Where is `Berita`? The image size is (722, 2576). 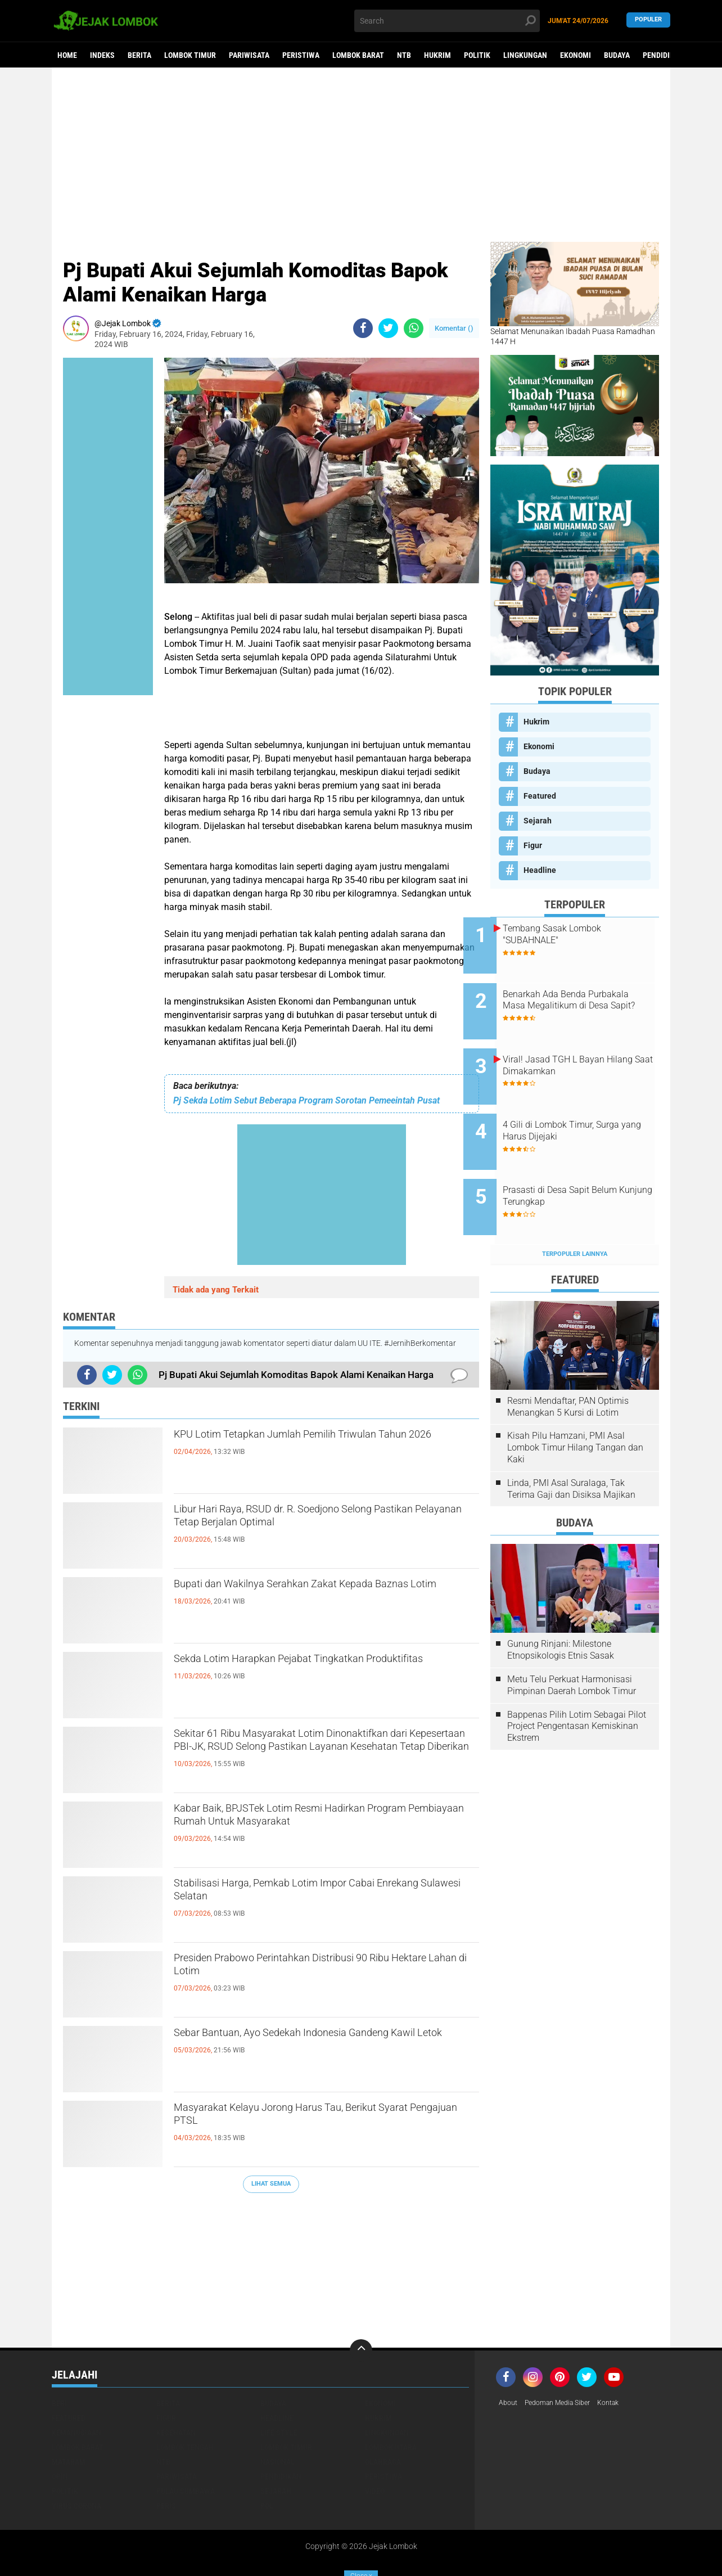
Berita is located at coordinates (139, 55).